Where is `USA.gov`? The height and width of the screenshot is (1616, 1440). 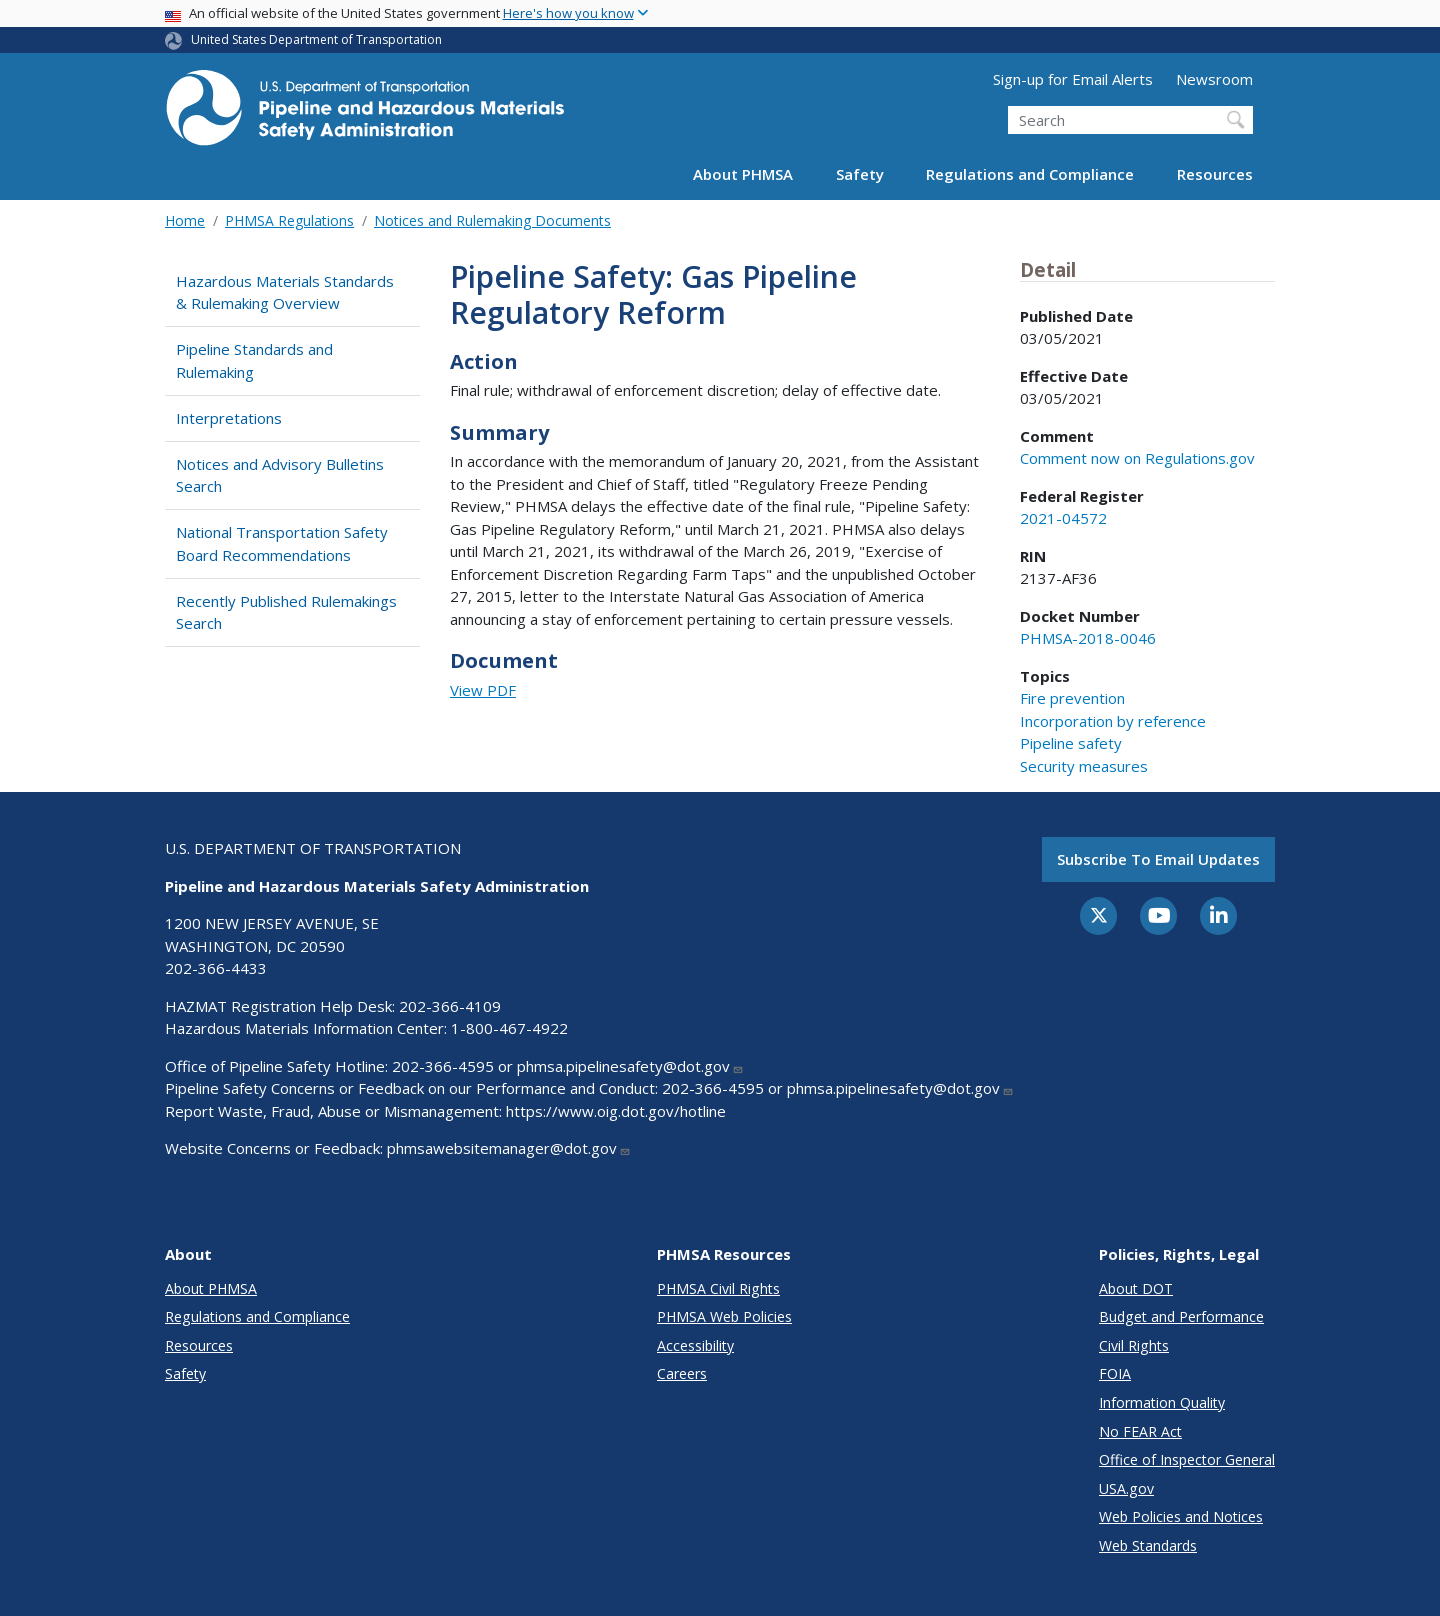 USA.gov is located at coordinates (1126, 1488).